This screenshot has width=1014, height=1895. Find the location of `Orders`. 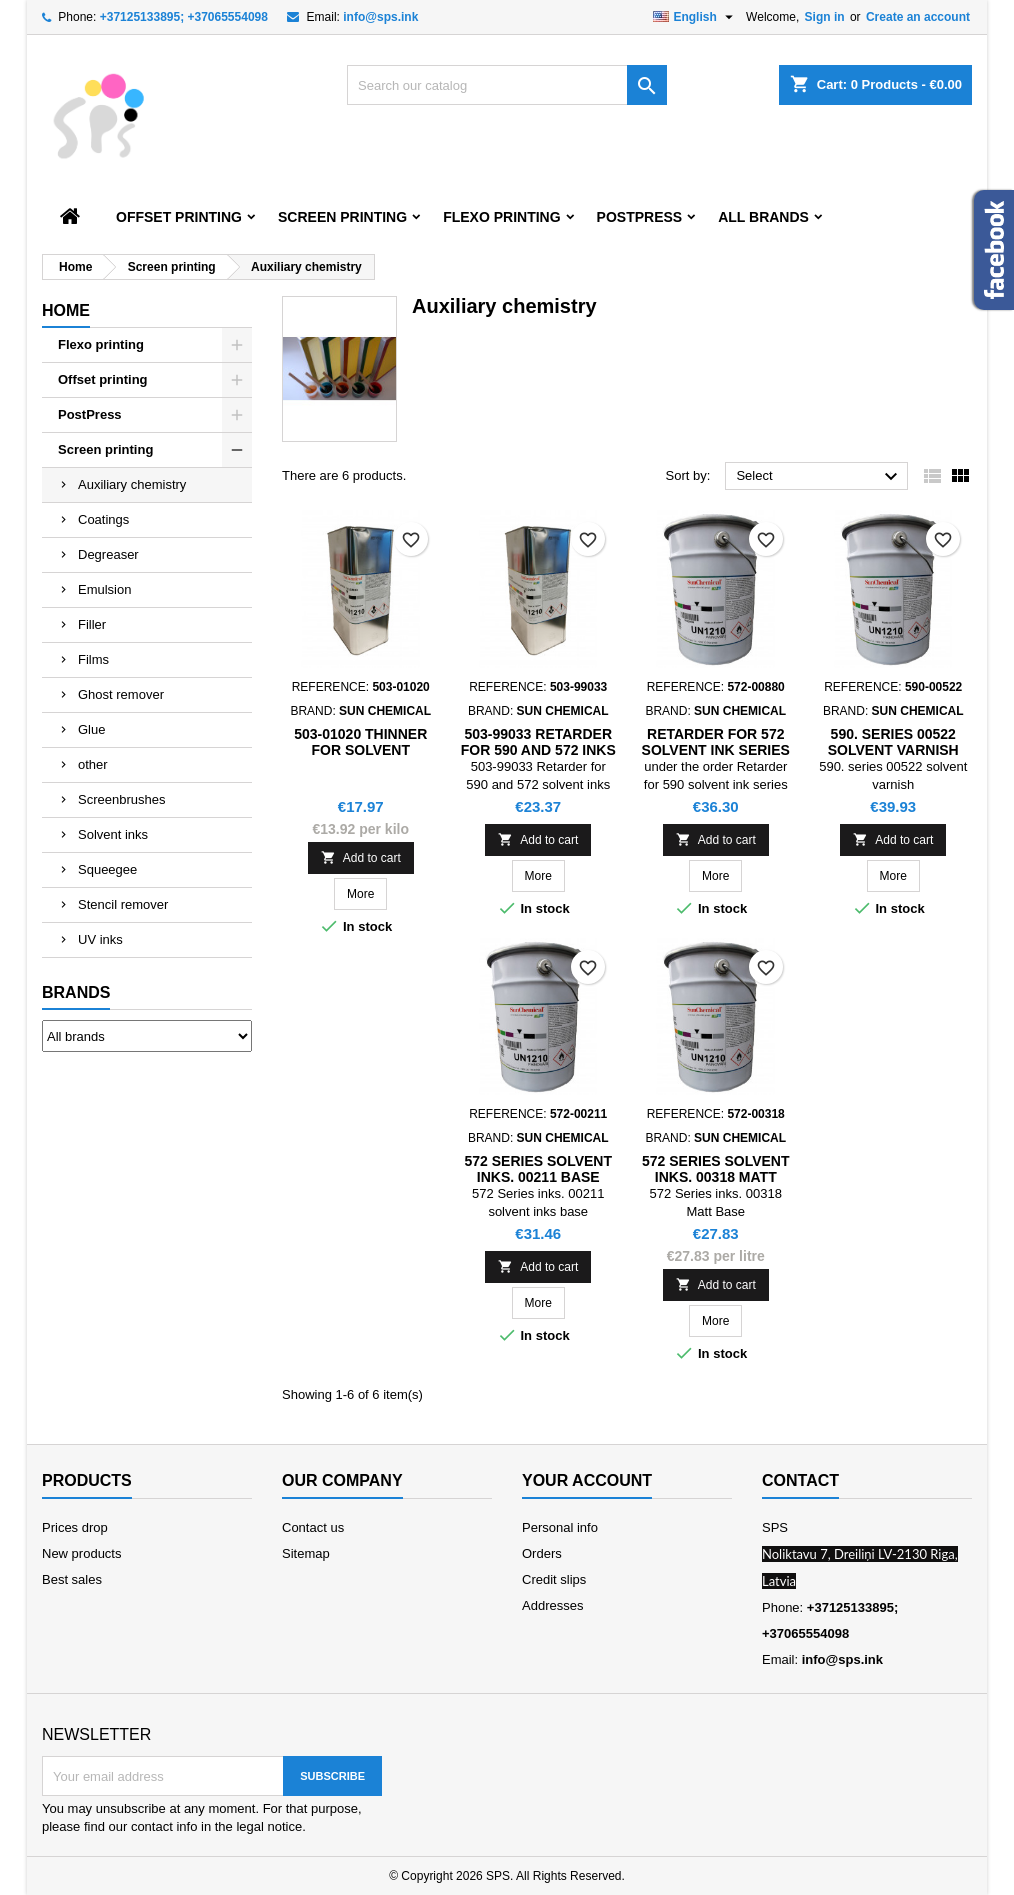

Orders is located at coordinates (542, 1553).